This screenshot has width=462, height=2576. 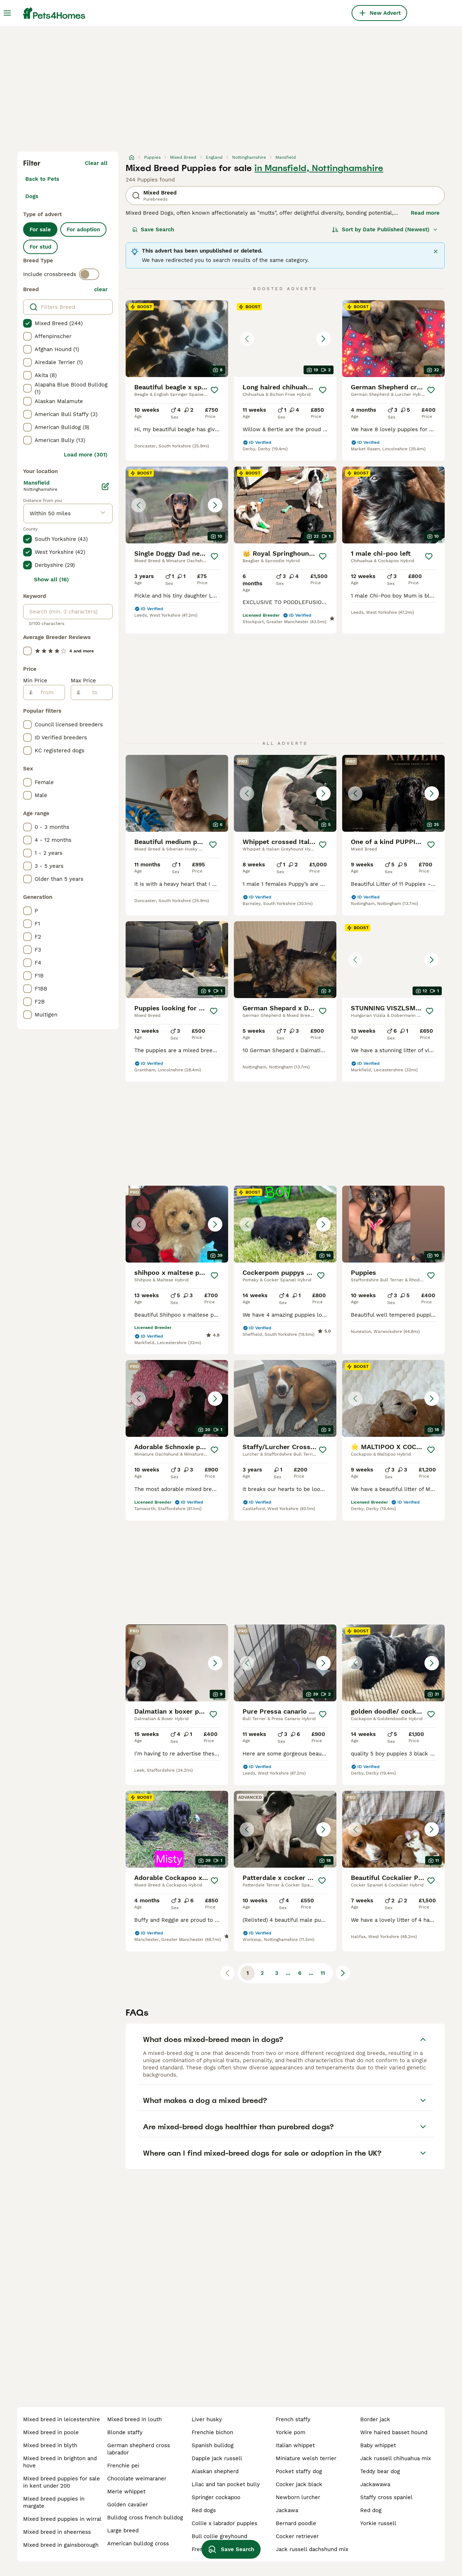 I want to click on bull collie greyhound, so click(x=219, y=2536).